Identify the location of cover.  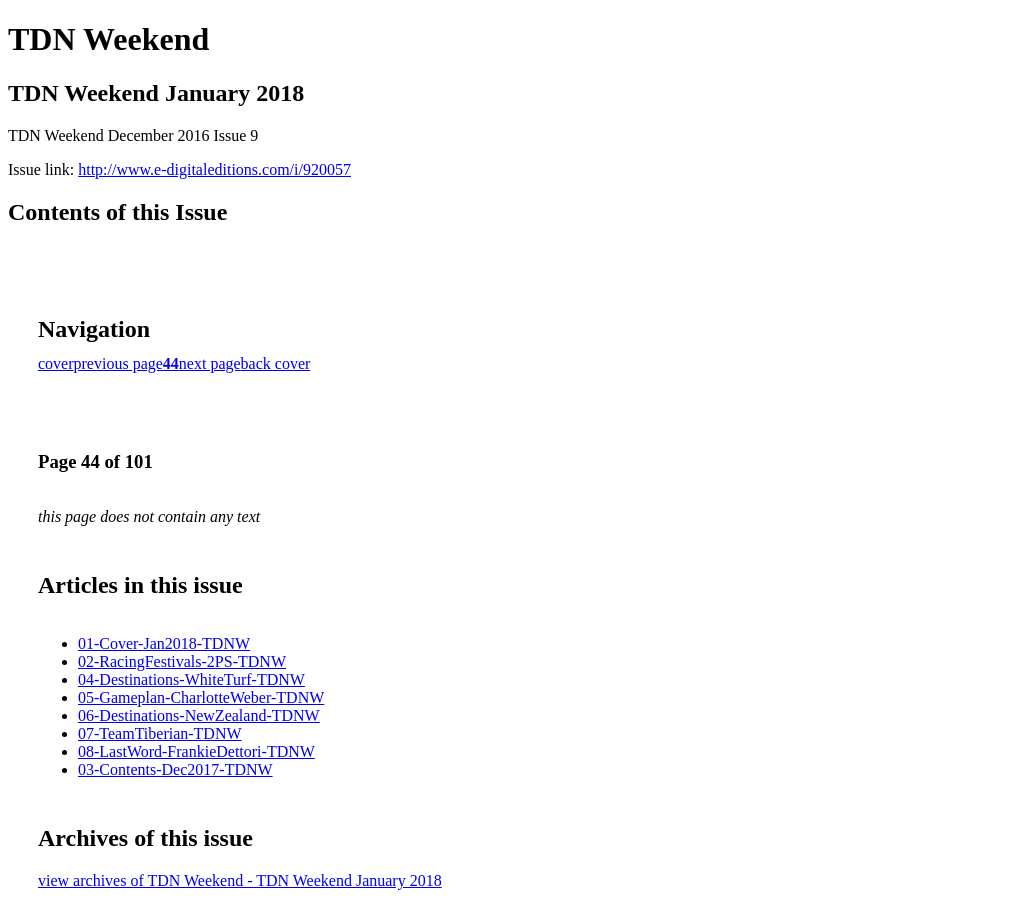
(56, 363).